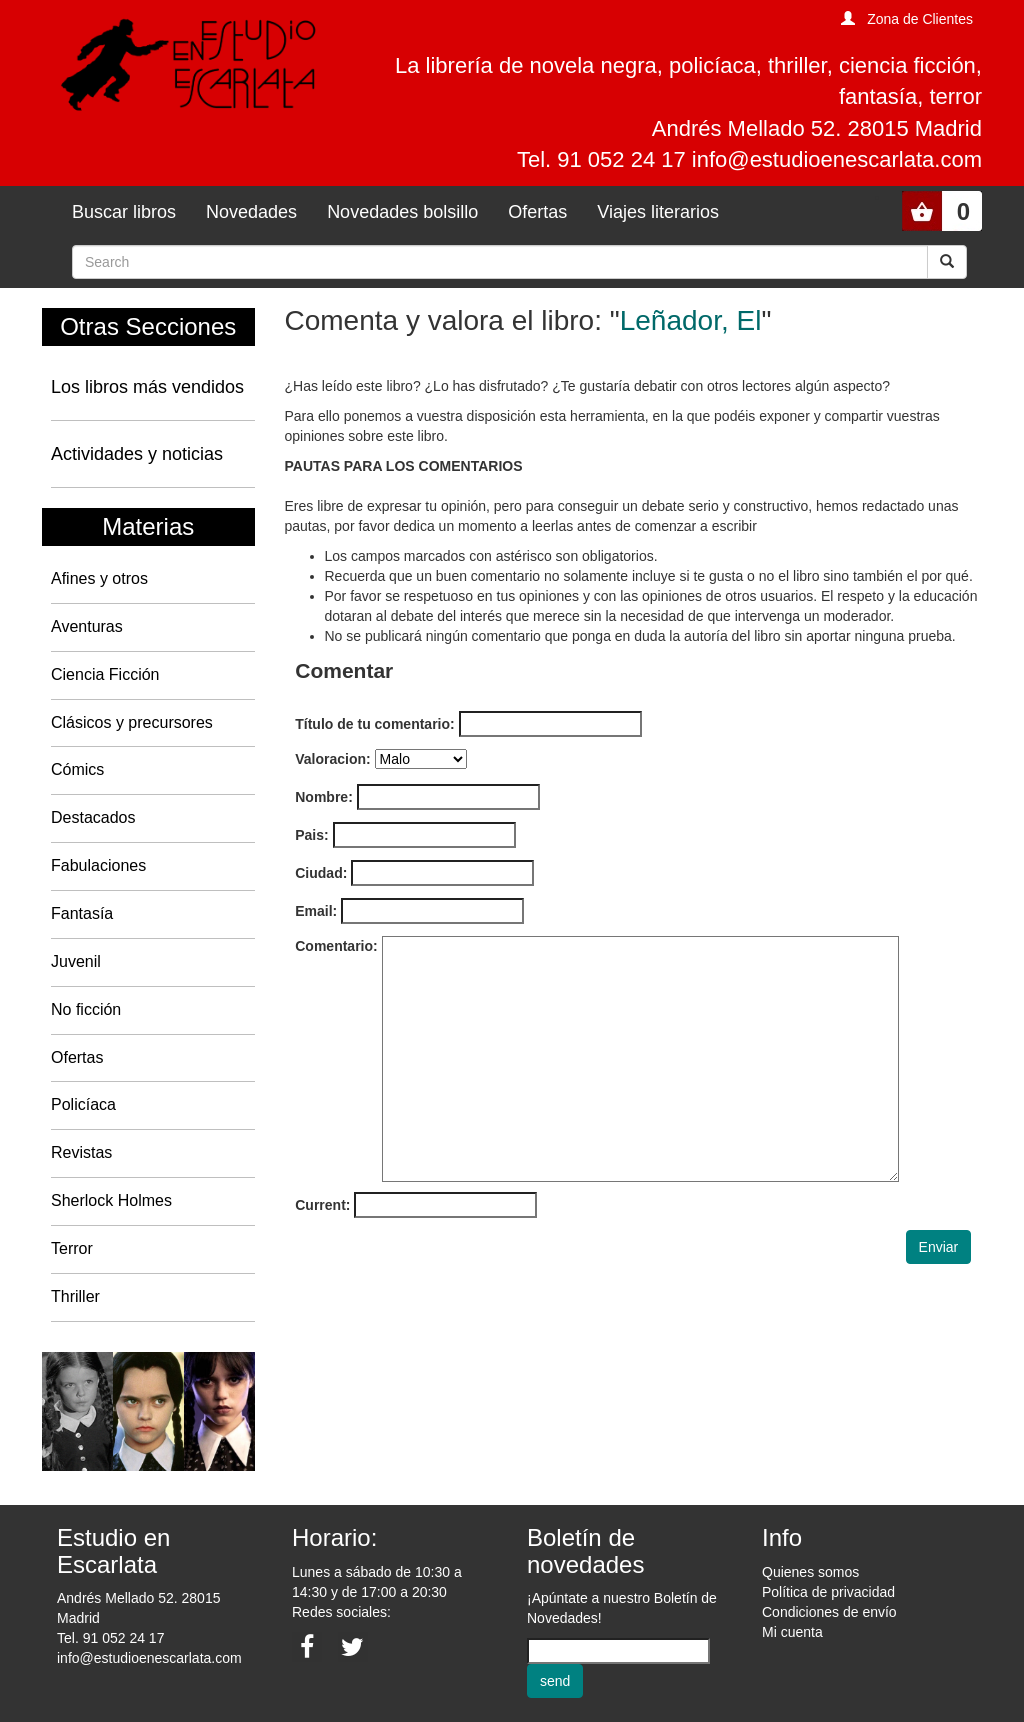  Describe the element at coordinates (83, 1104) in the screenshot. I see `Policíaca` at that location.